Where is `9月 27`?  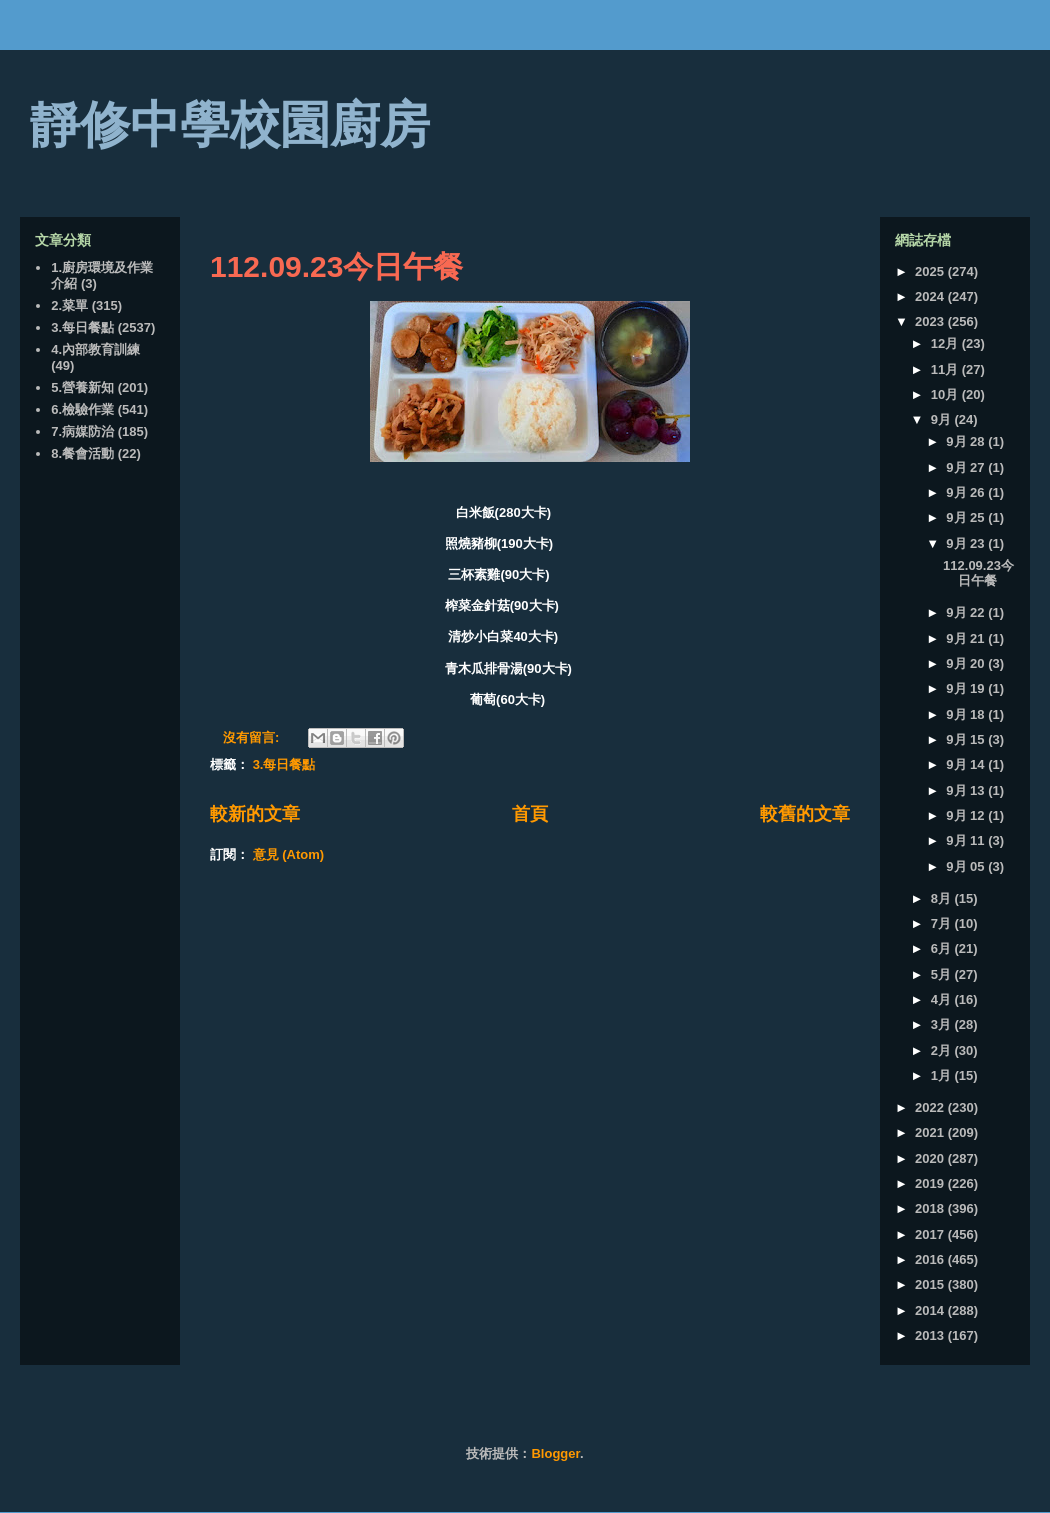 9月 27 is located at coordinates (967, 467).